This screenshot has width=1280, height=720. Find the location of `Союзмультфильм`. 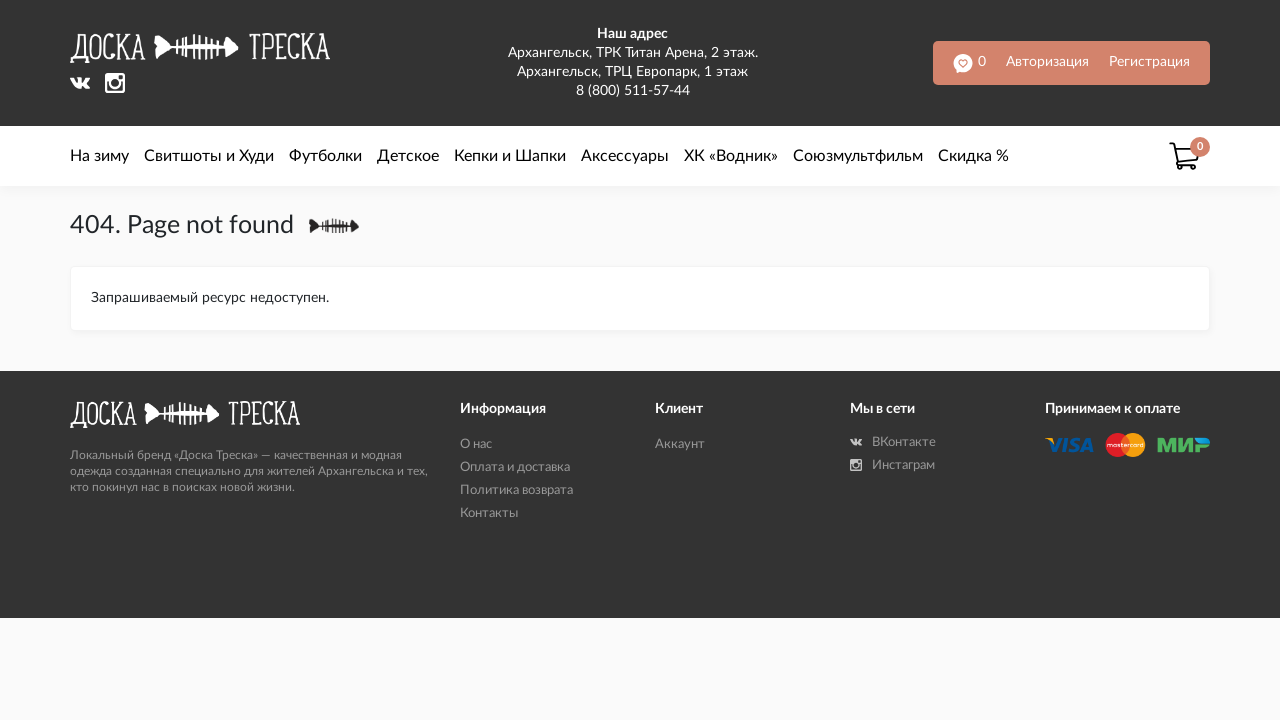

Союзмультфильм is located at coordinates (858, 156).